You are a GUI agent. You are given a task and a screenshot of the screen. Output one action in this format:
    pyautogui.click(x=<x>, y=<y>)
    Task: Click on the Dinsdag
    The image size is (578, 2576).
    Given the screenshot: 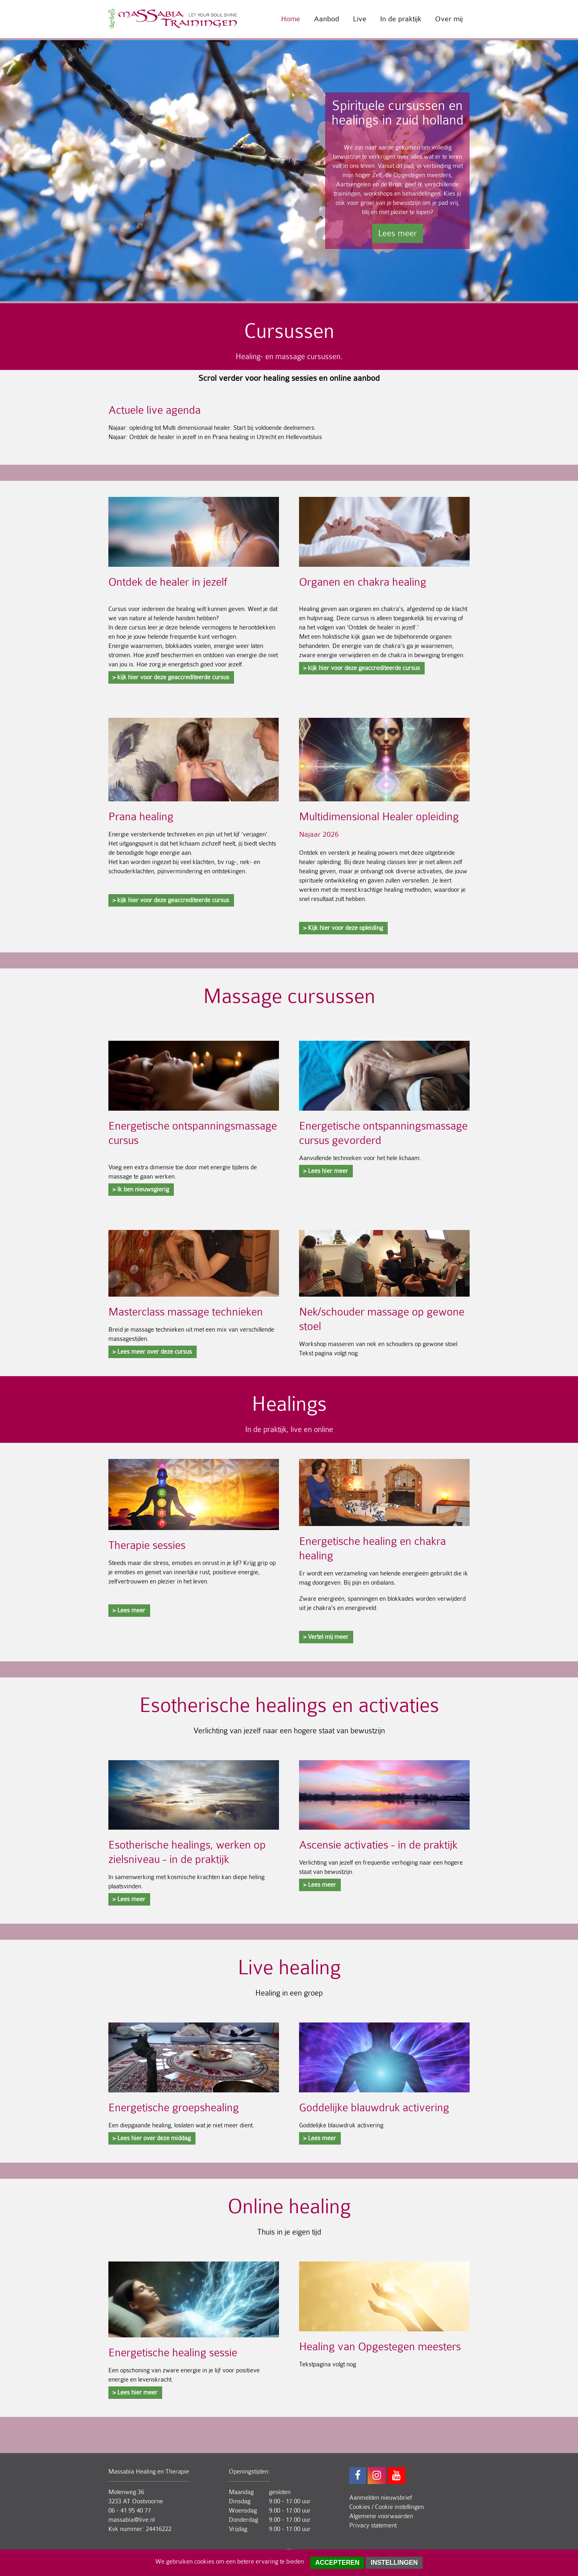 What is the action you would take?
    pyautogui.click(x=239, y=2501)
    